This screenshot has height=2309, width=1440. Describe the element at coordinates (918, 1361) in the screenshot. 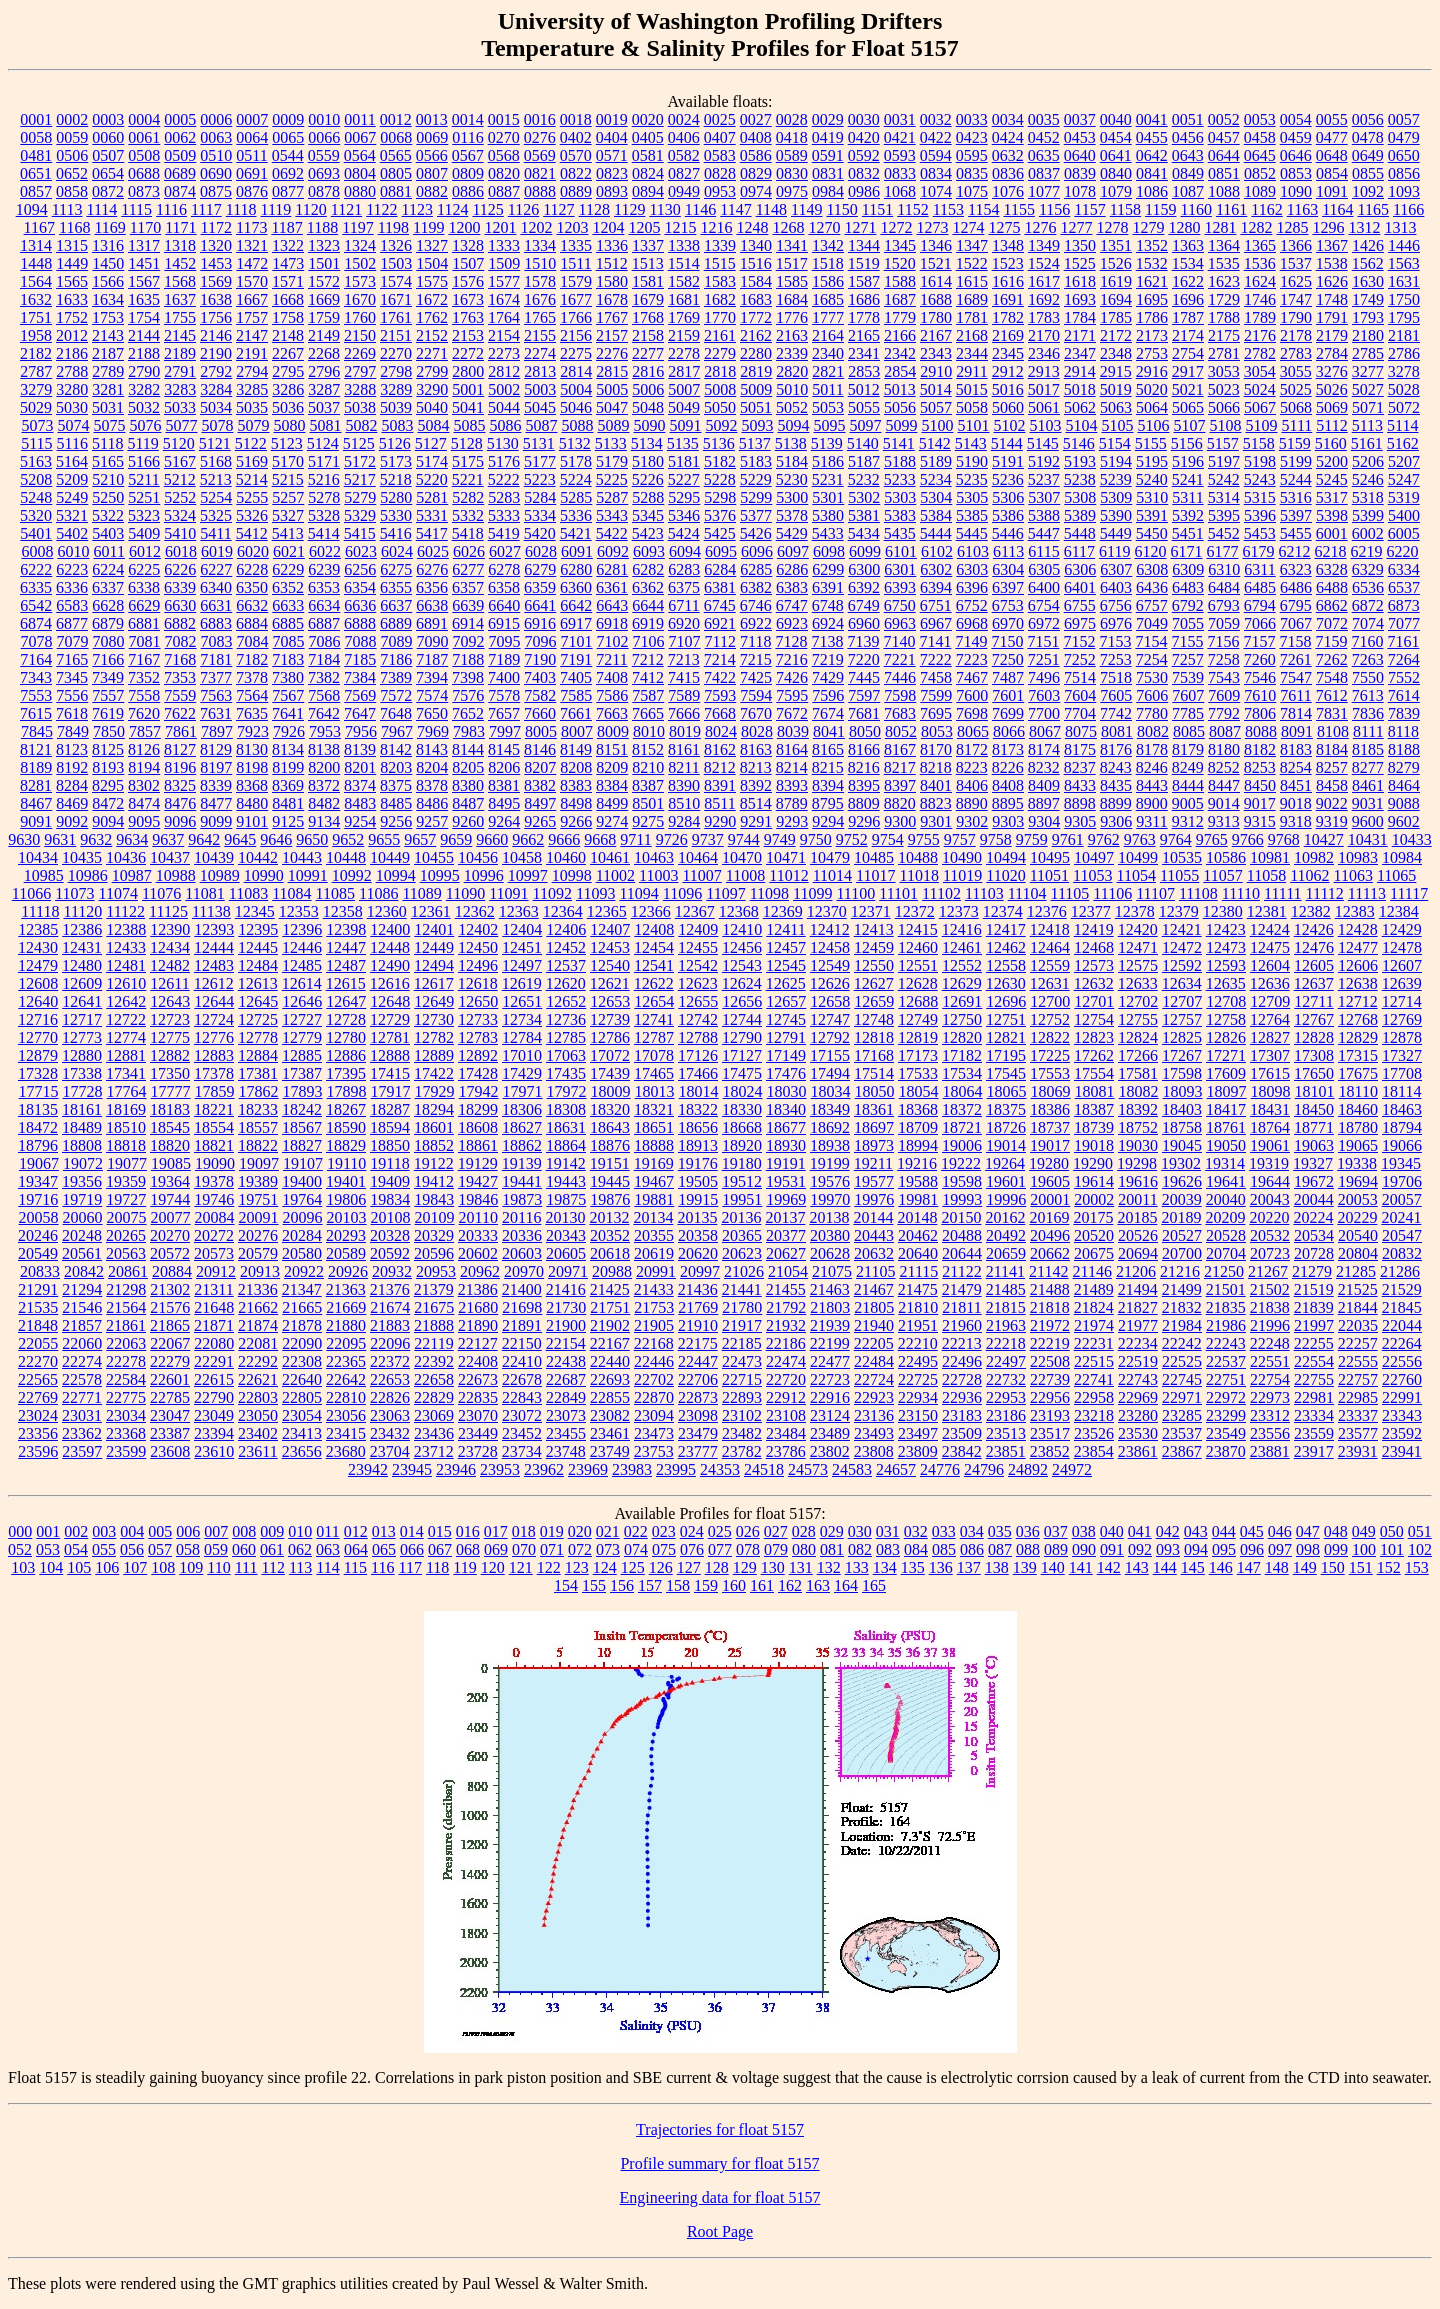

I see `22495` at that location.